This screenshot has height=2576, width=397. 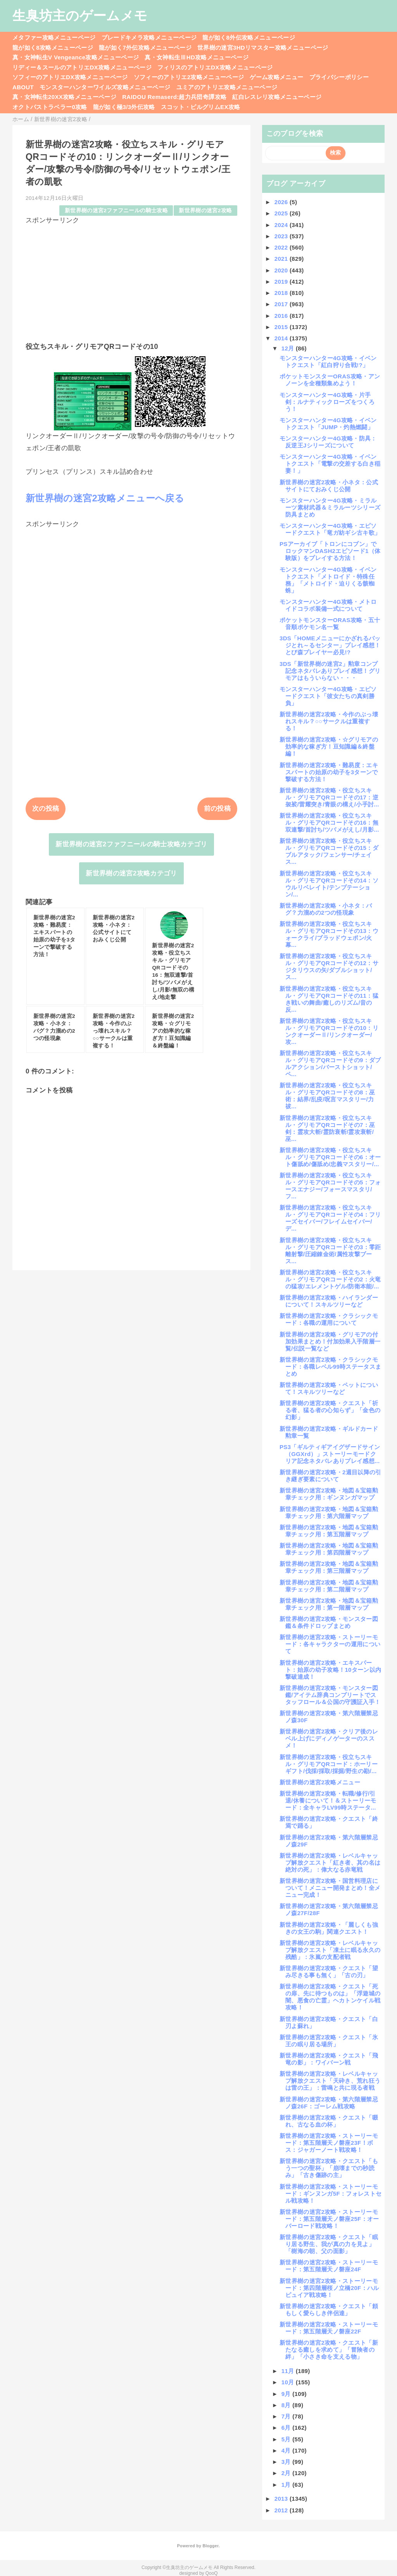 What do you see at coordinates (282, 327) in the screenshot?
I see `2015` at bounding box center [282, 327].